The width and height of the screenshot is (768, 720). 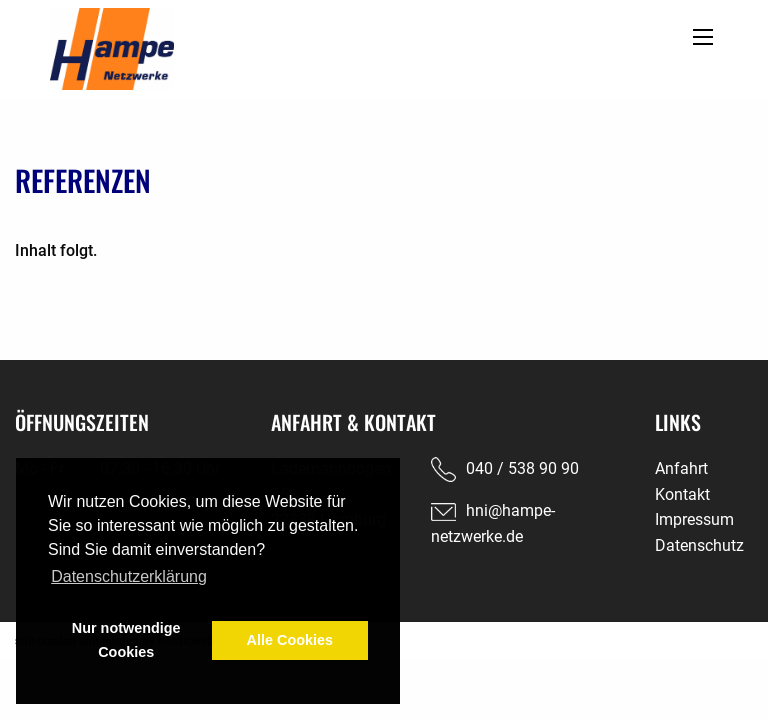 What do you see at coordinates (682, 494) in the screenshot?
I see `Kontakt` at bounding box center [682, 494].